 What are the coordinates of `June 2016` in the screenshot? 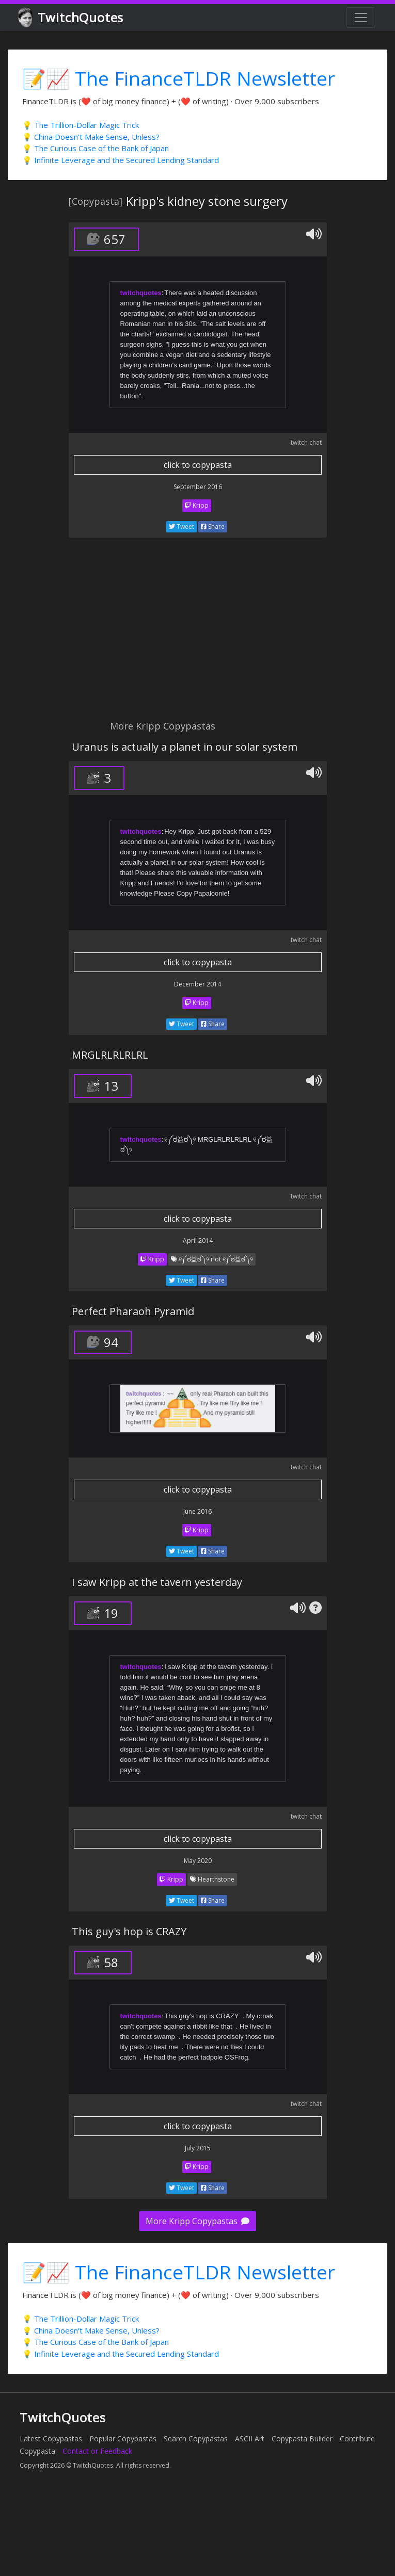 It's located at (197, 1511).